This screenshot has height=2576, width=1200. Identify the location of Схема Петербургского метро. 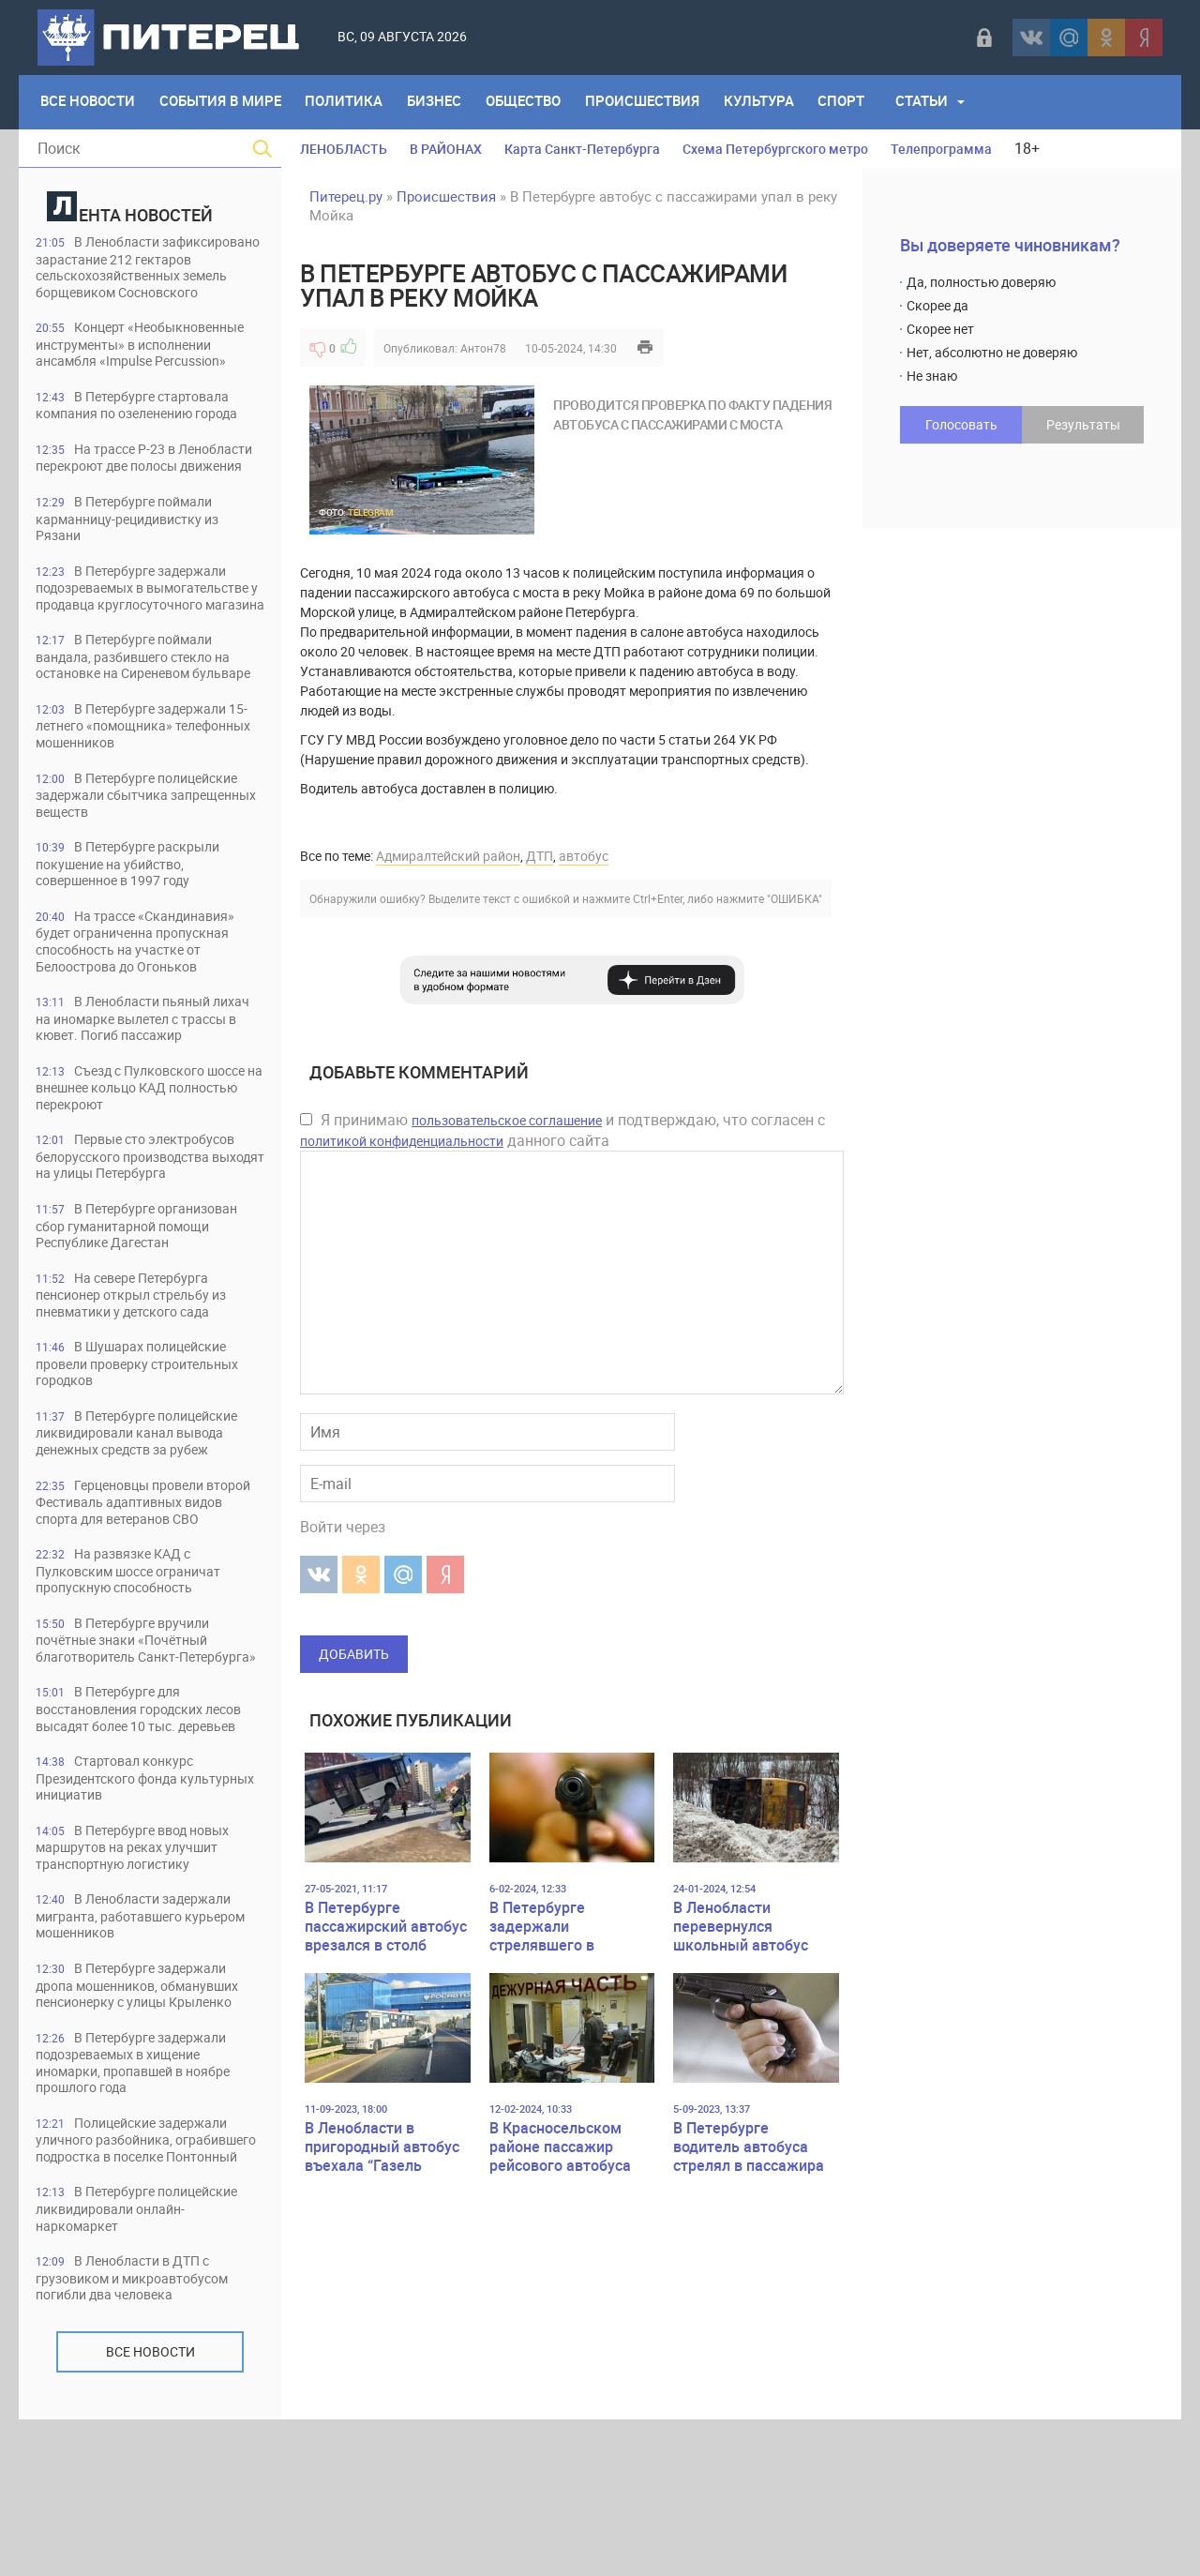
(775, 149).